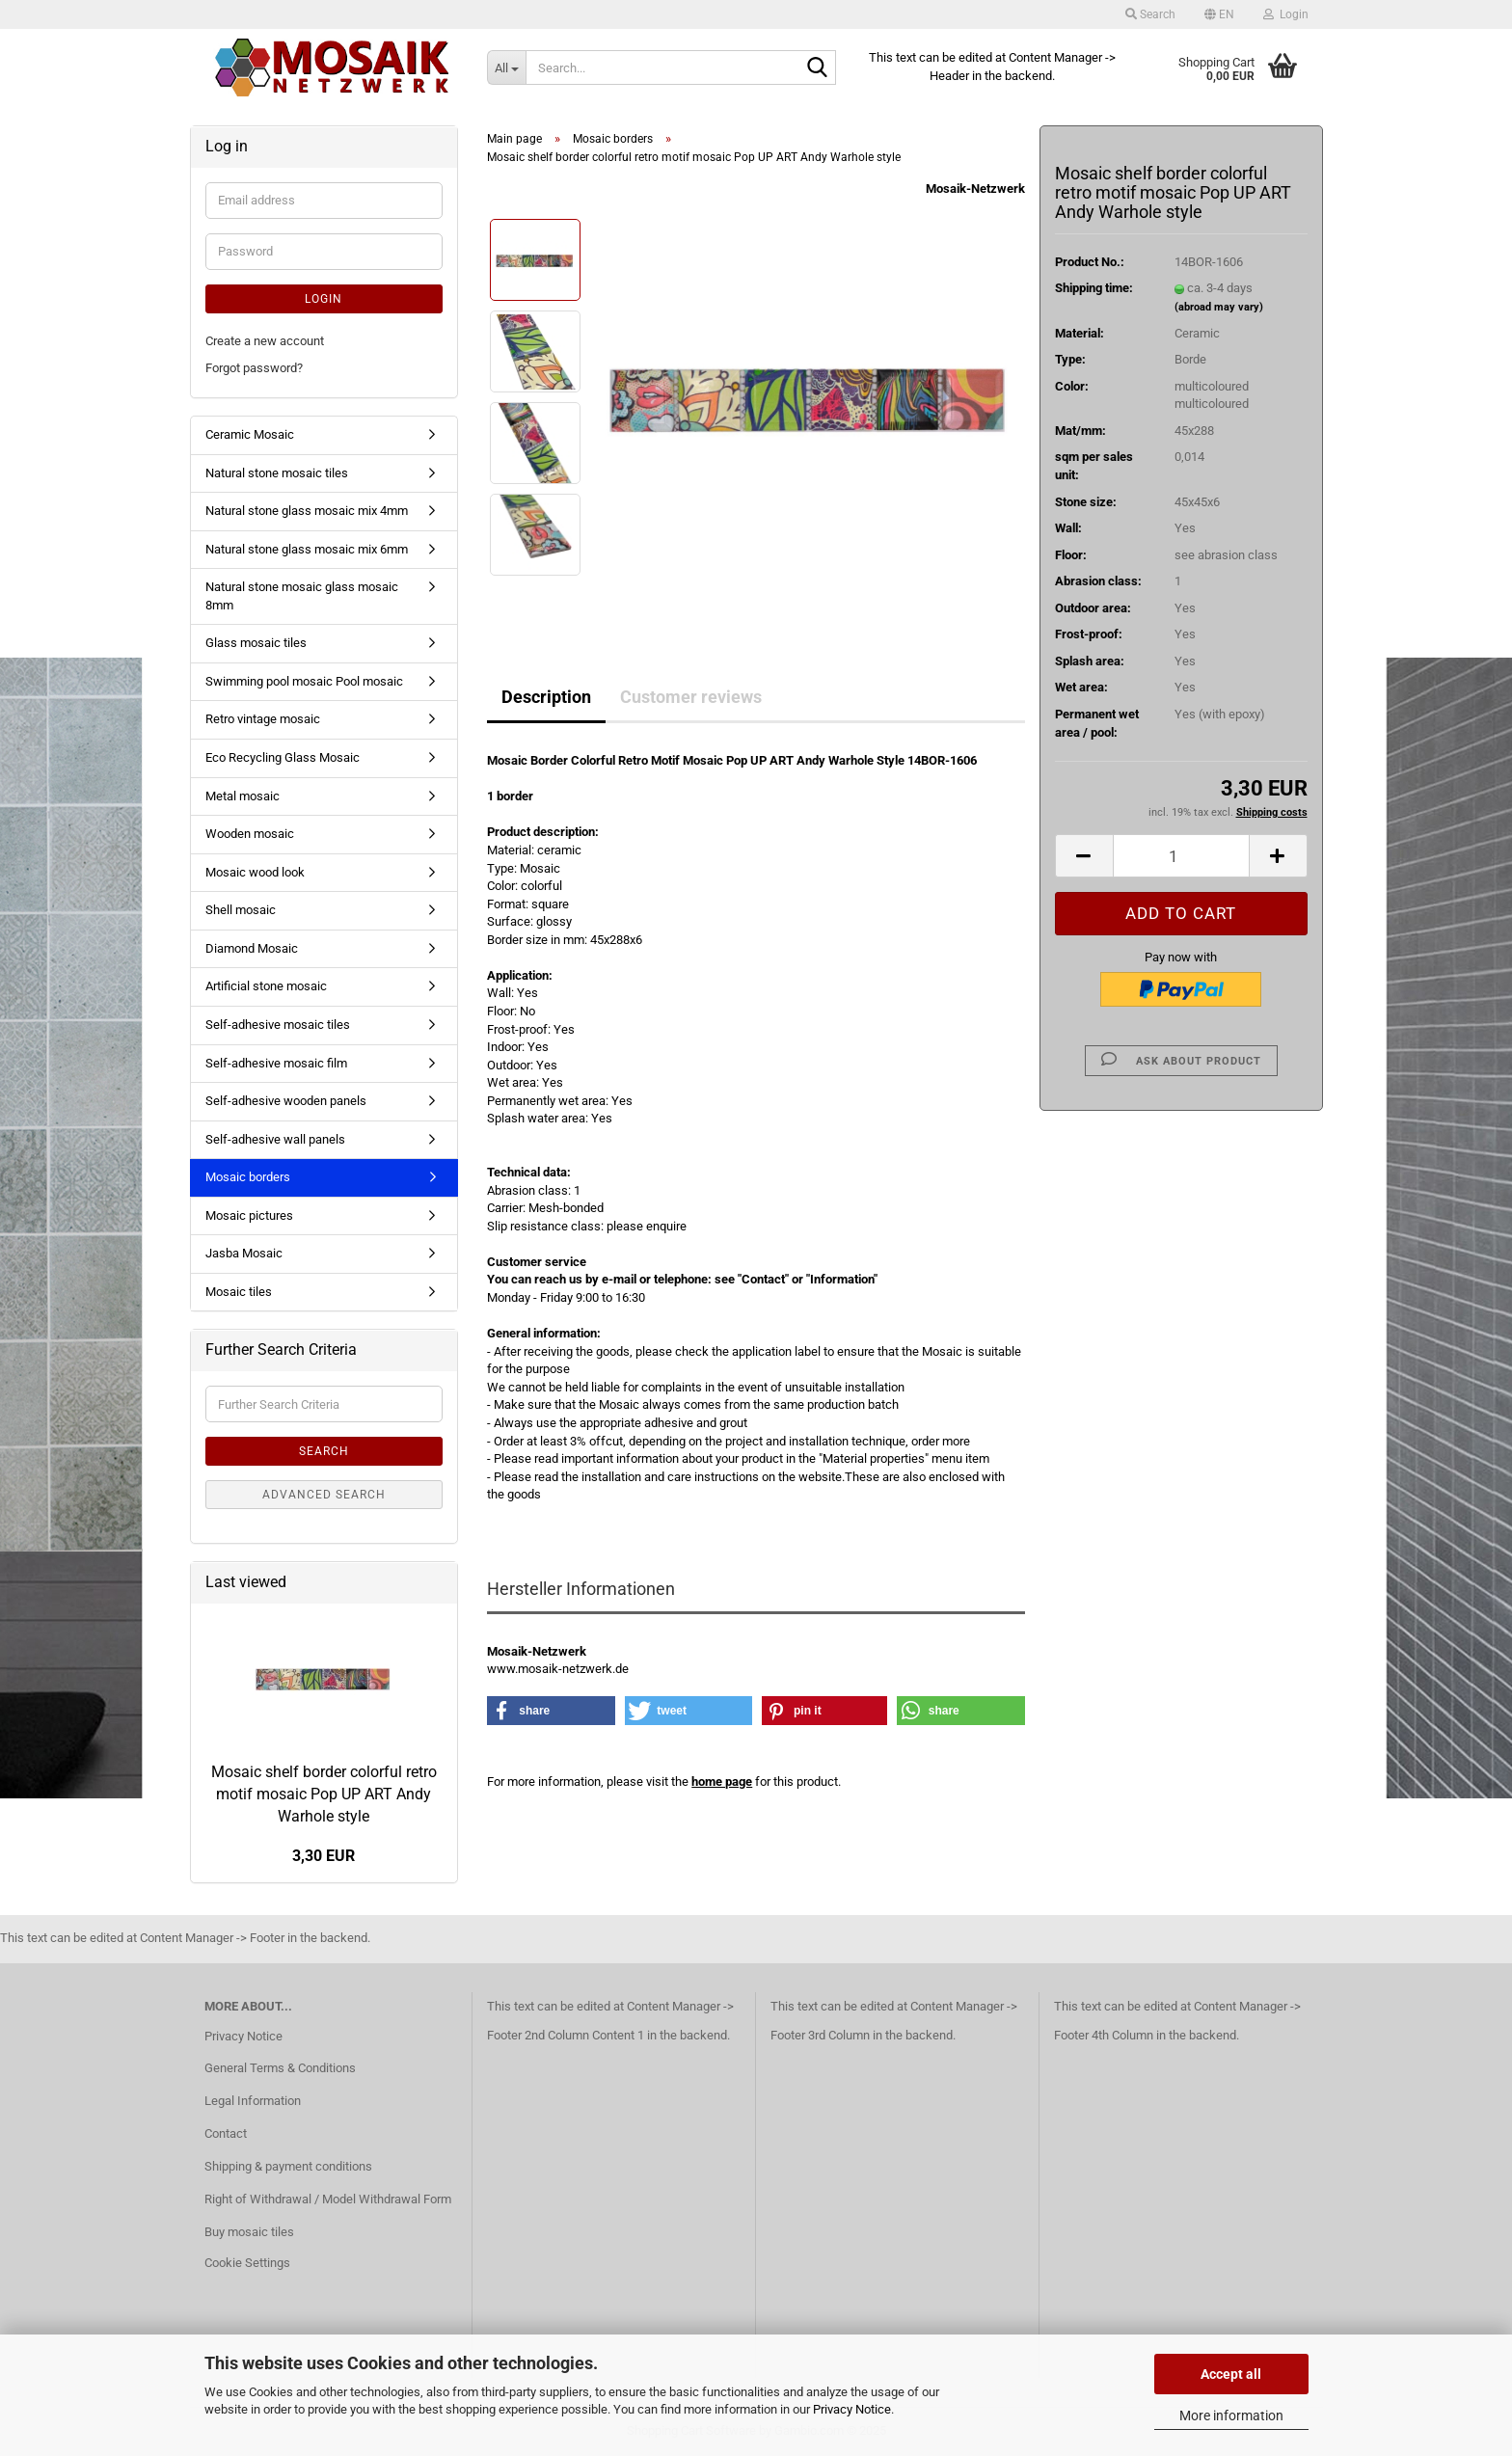 The image size is (1512, 2456). Describe the element at coordinates (324, 1794) in the screenshot. I see `Mosaic shelf border colorful retro motif mosaic Pop UP ART Andy Warhole style` at that location.